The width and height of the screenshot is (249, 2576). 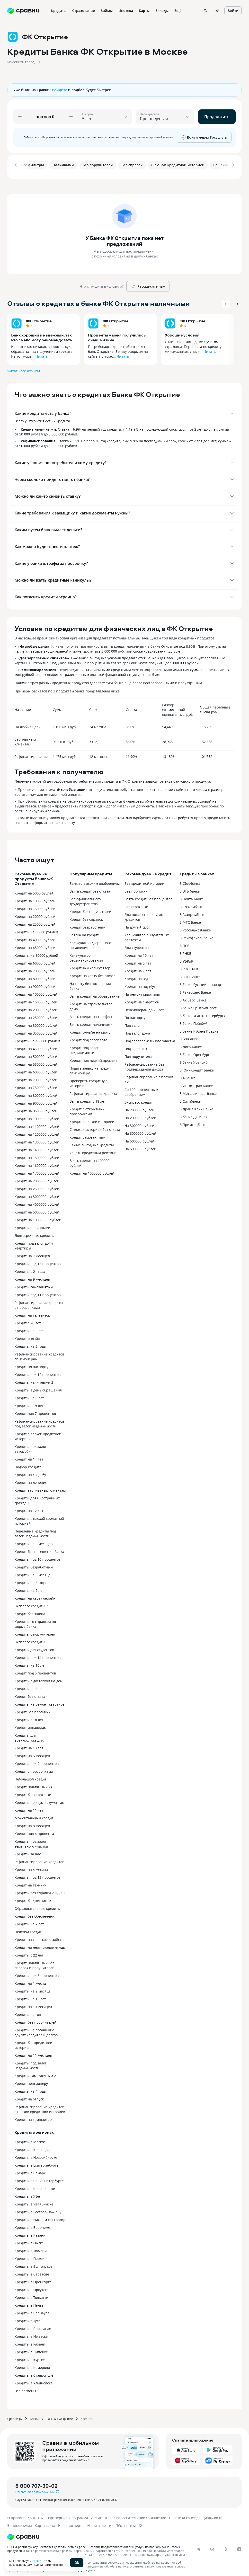 I want to click on Кредит на 100000 рублей, so click(x=36, y=990).